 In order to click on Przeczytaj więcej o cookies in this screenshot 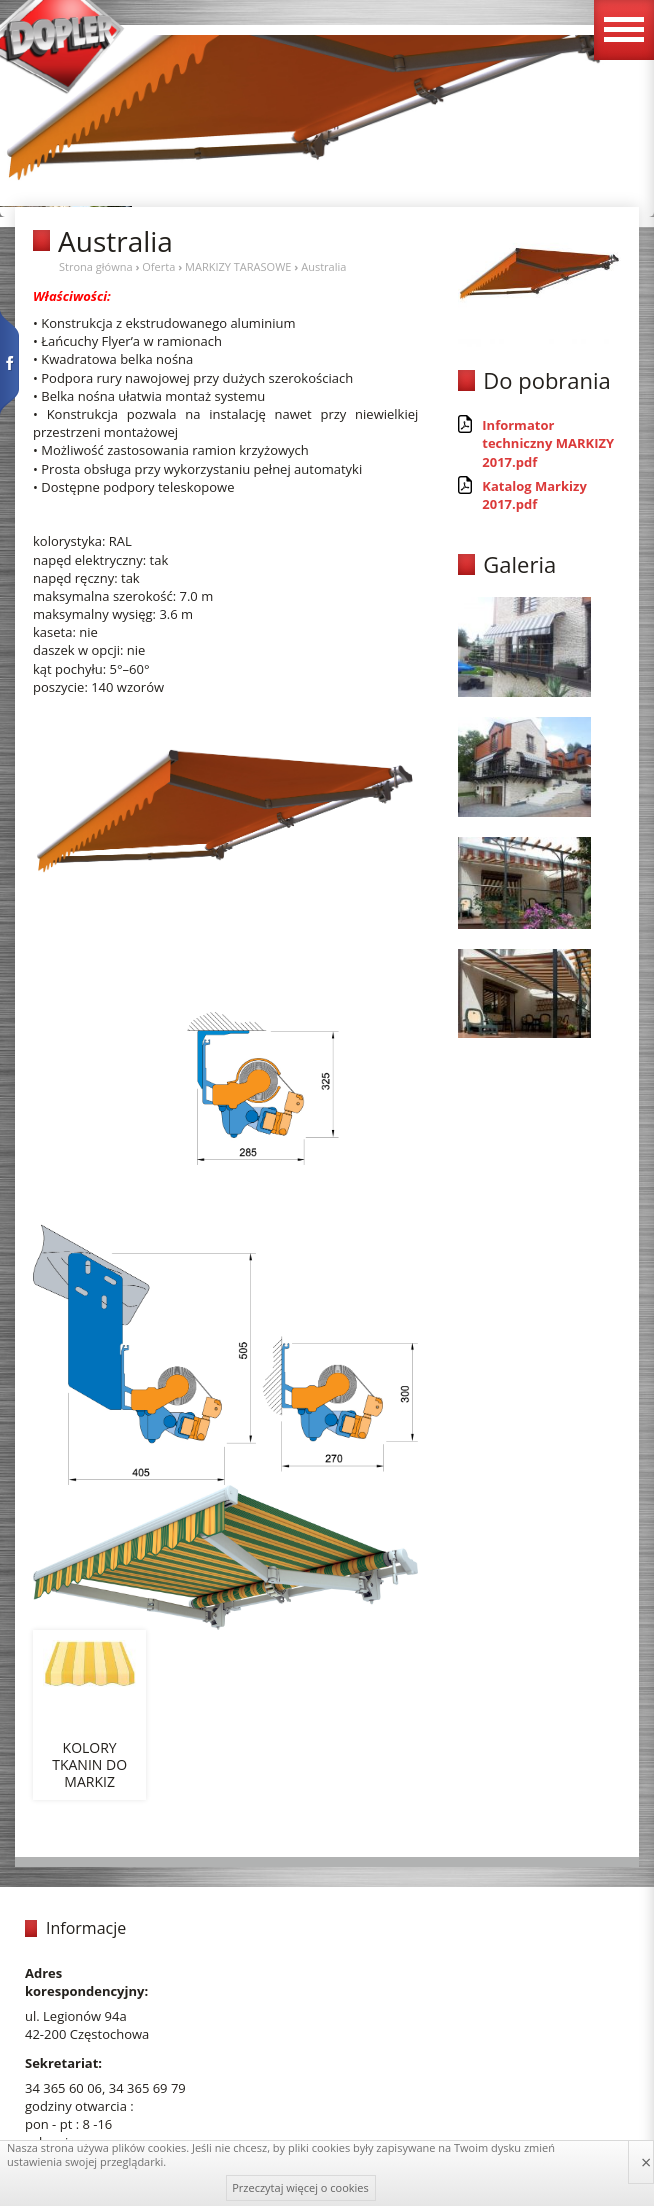, I will do `click(300, 2187)`.